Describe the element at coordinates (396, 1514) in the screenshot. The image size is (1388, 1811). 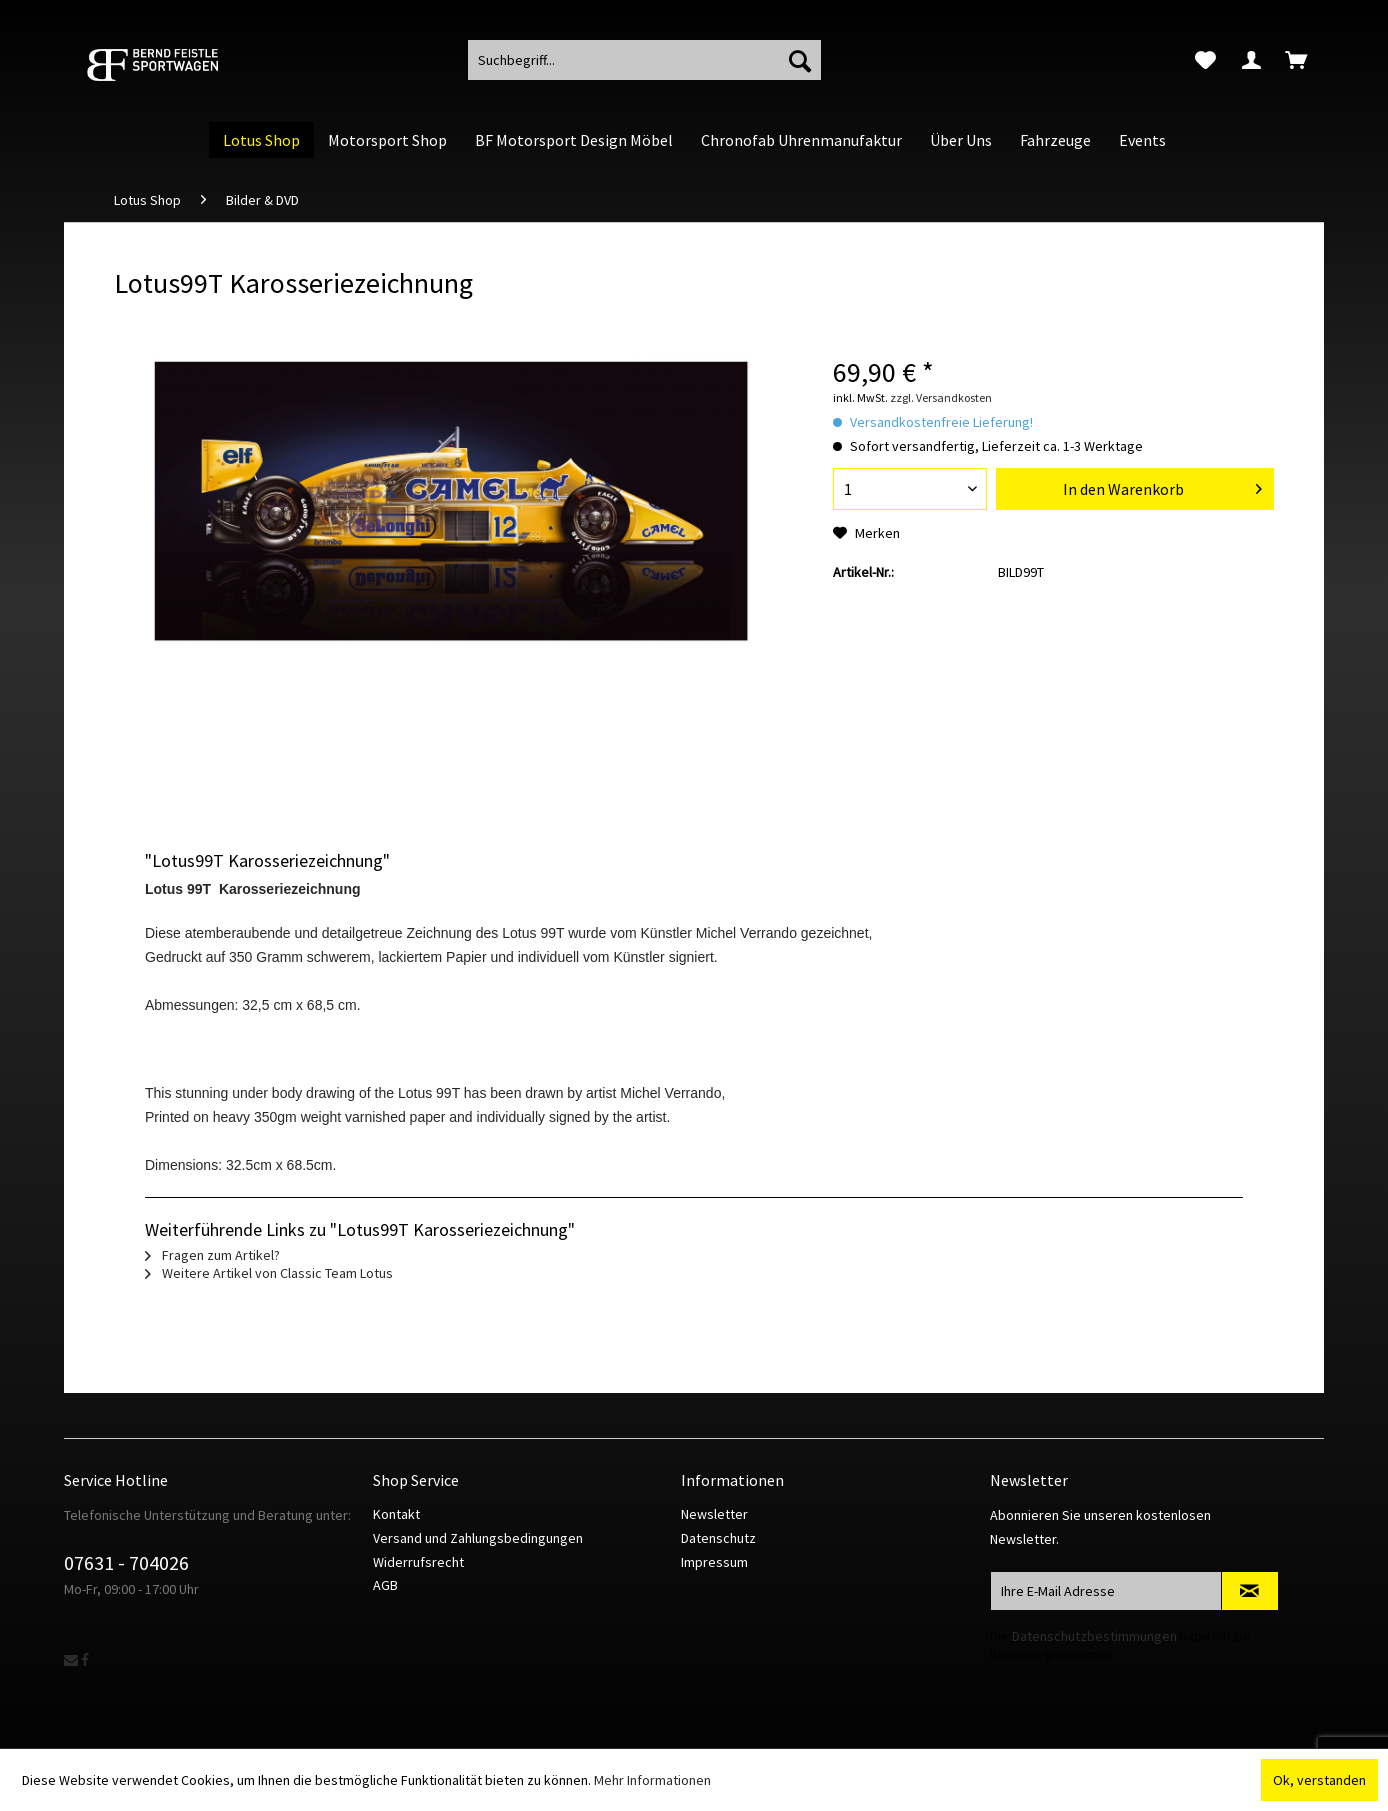
I see `Kontakt` at that location.